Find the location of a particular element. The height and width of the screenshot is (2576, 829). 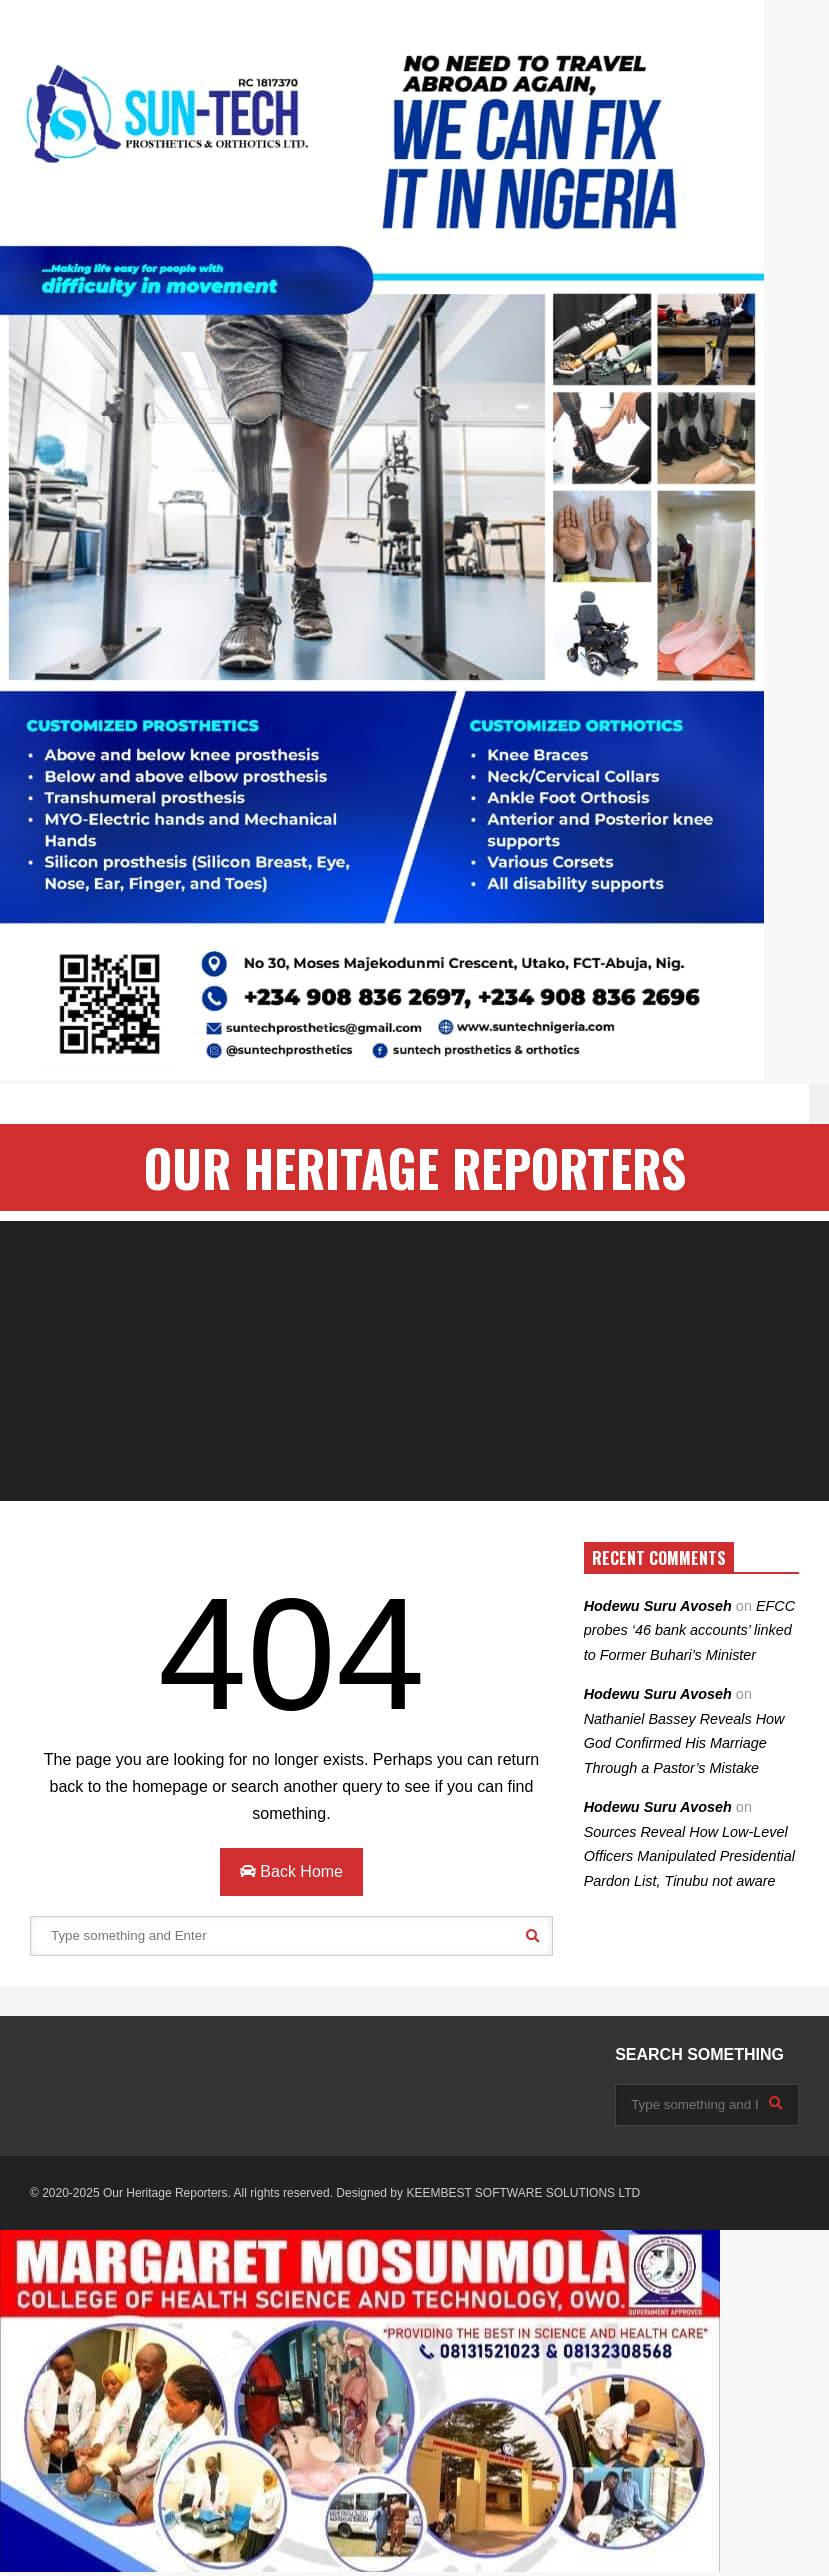

KEEMBEST SOFTWARE SOLUTIONS LTD is located at coordinates (523, 2193).